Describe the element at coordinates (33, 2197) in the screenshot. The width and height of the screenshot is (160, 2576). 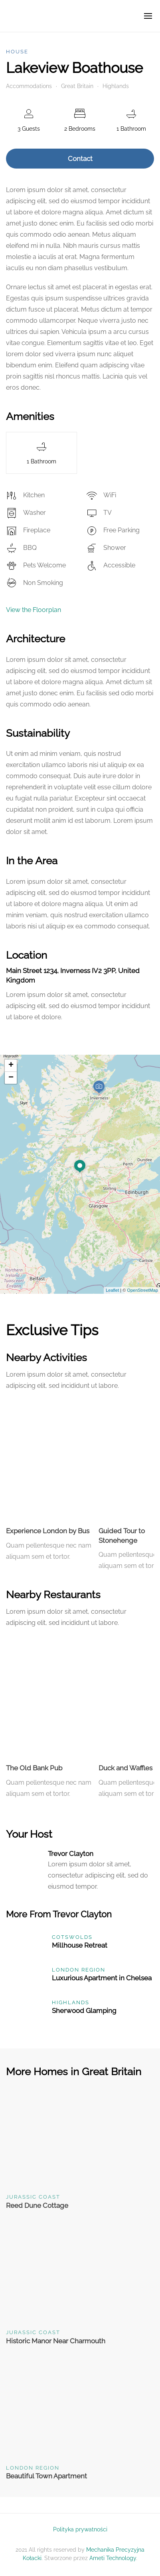
I see `Jurassic Coast` at that location.